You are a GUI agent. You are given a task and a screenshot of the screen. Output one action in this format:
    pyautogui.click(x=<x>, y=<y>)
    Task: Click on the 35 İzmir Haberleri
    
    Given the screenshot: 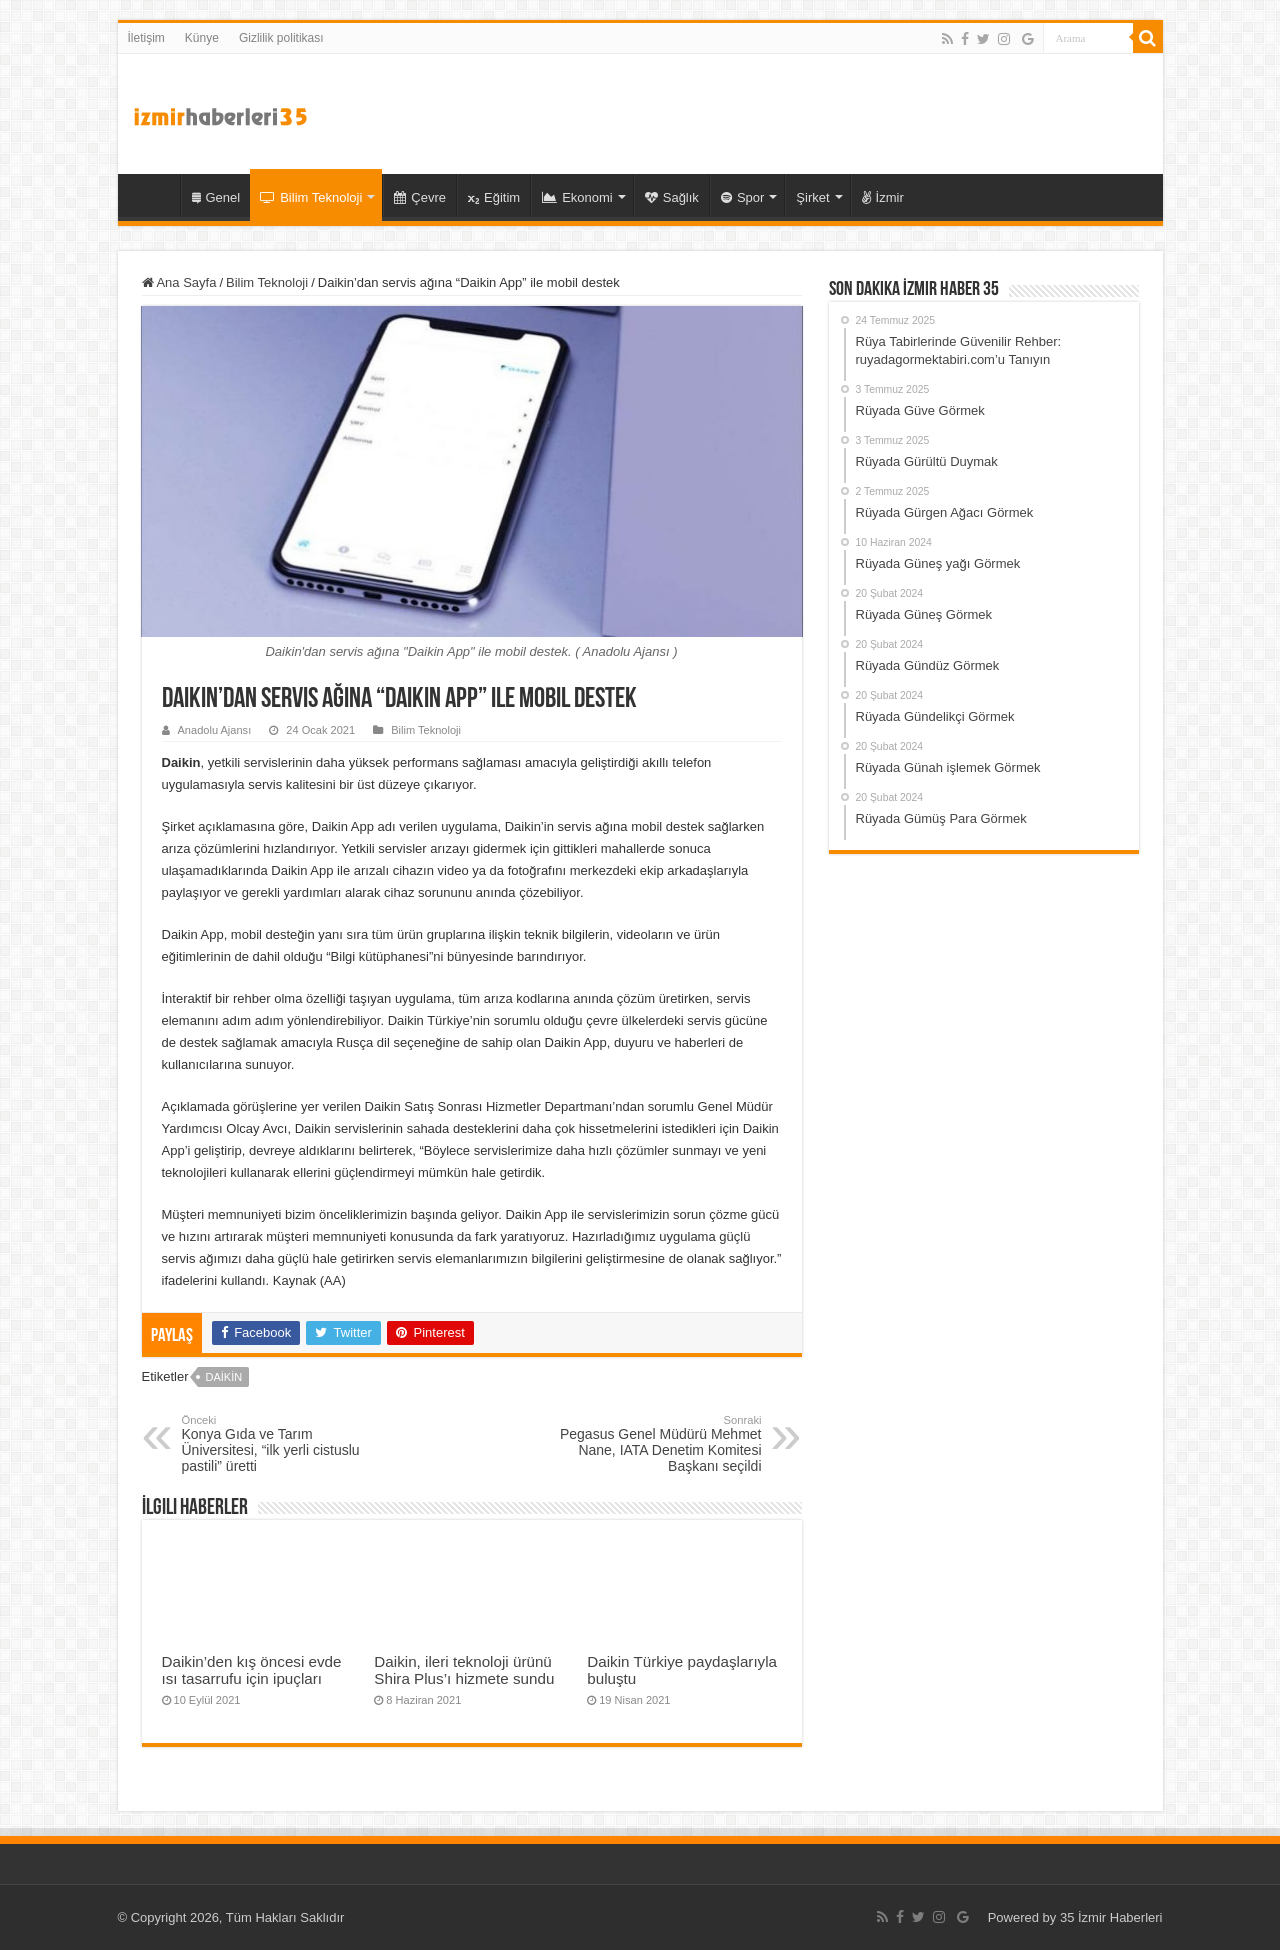 What is the action you would take?
    pyautogui.click(x=1111, y=1917)
    